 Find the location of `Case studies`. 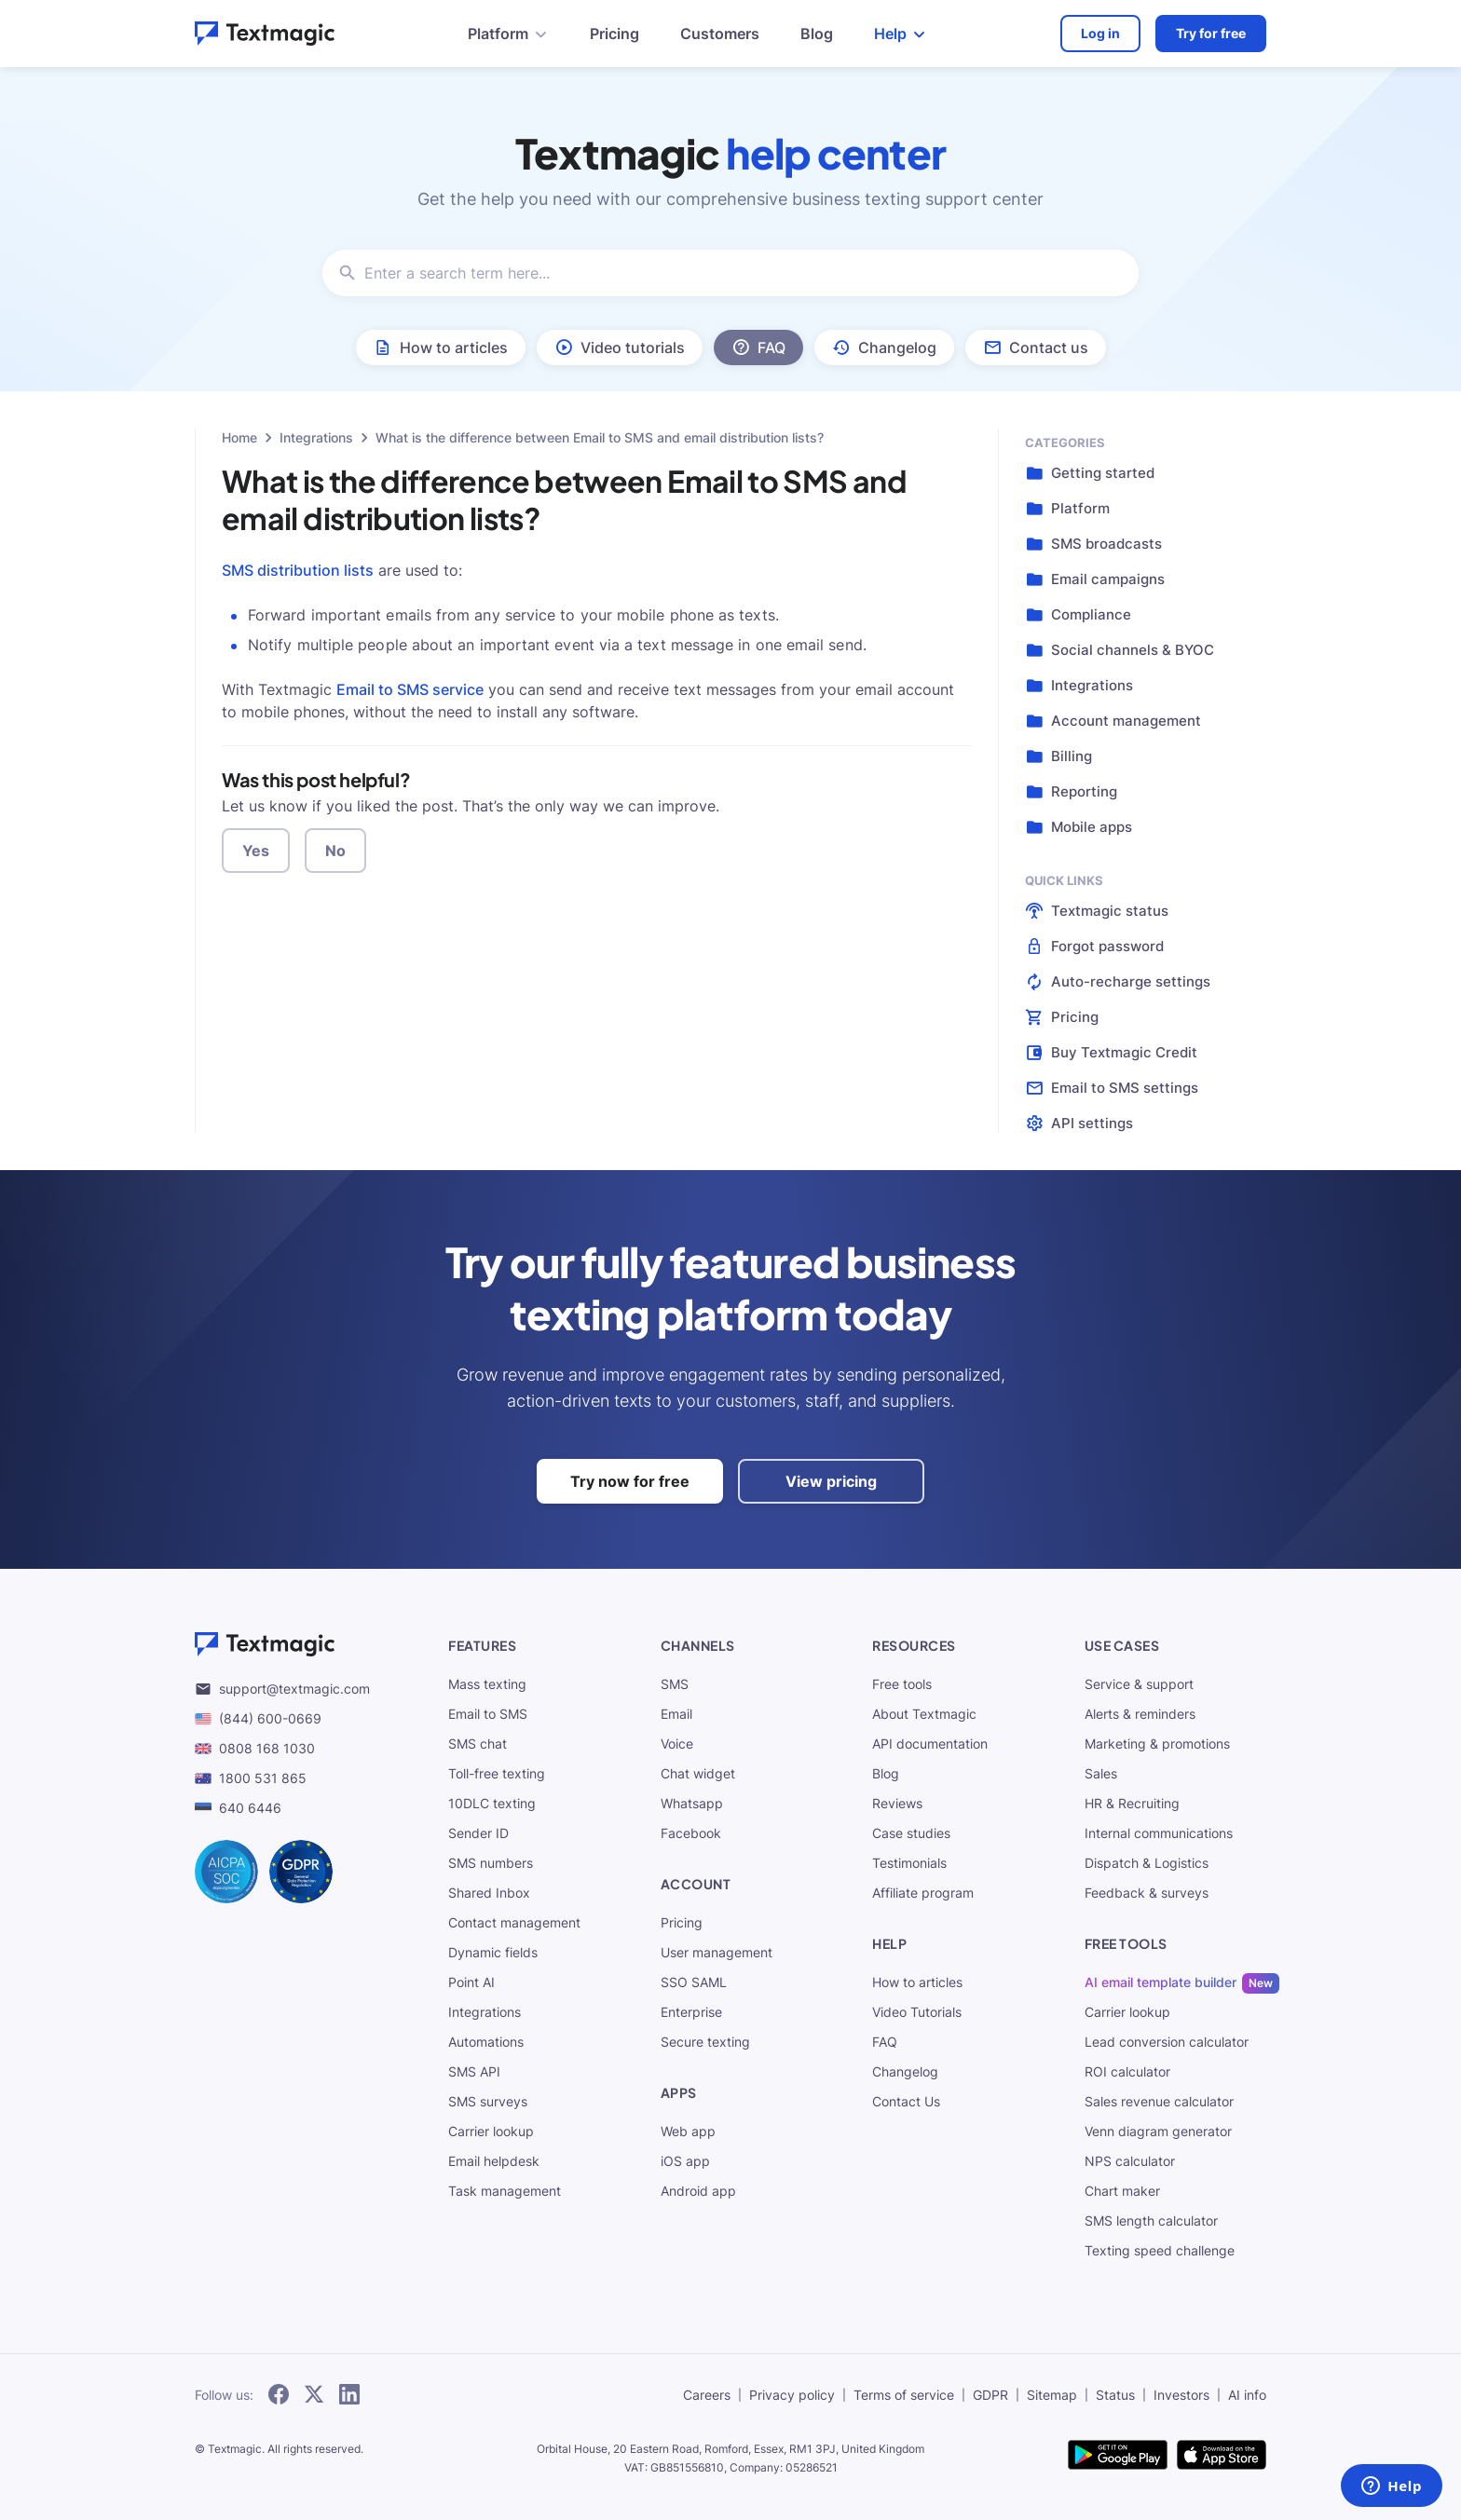

Case studies is located at coordinates (911, 1833).